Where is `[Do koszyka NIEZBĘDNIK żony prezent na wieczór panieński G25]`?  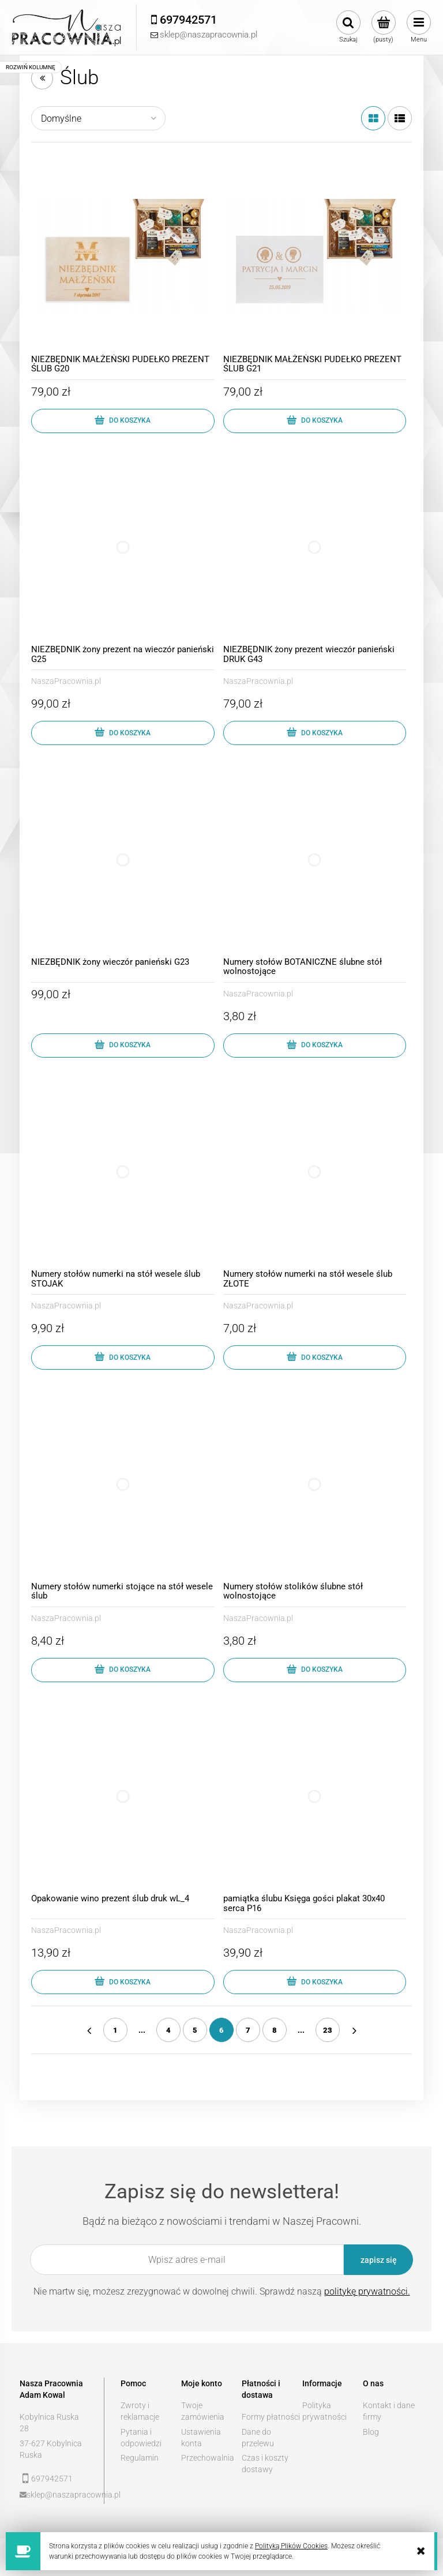
[Do koszyka NIEZBĘDNIK żony prezent na wieczór panieński G25] is located at coordinates (123, 733).